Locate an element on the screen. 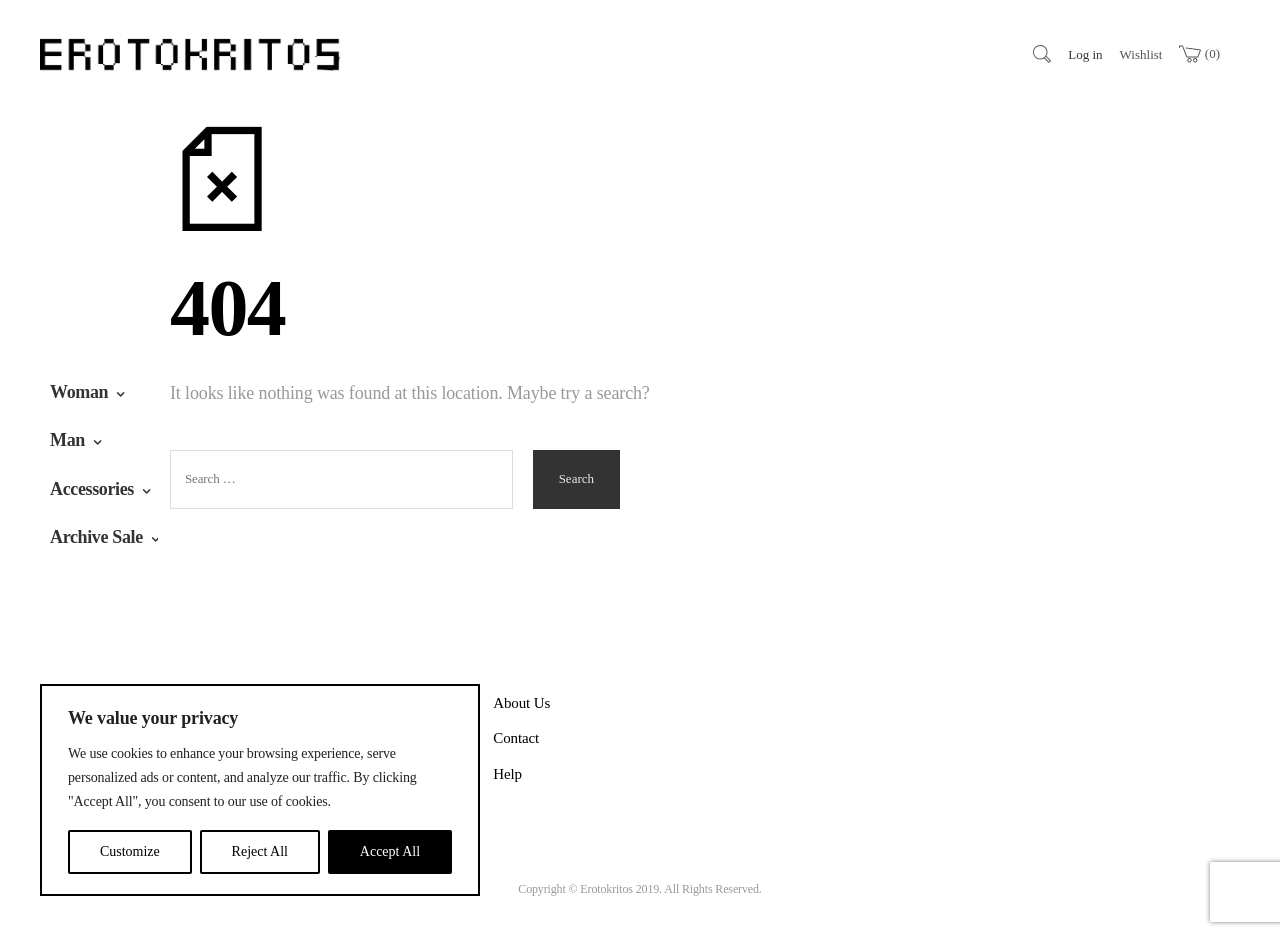 Image resolution: width=1280 pixels, height=936 pixels. Contact is located at coordinates (516, 738).